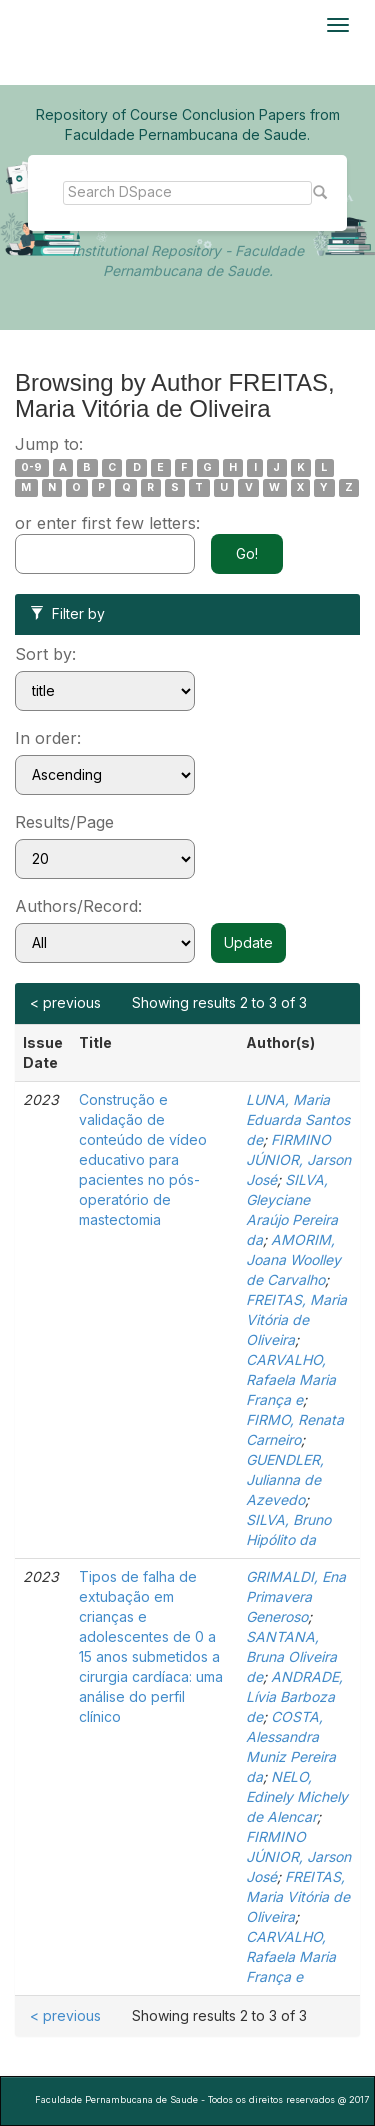 The image size is (375, 2126). I want to click on < previous, so click(65, 1002).